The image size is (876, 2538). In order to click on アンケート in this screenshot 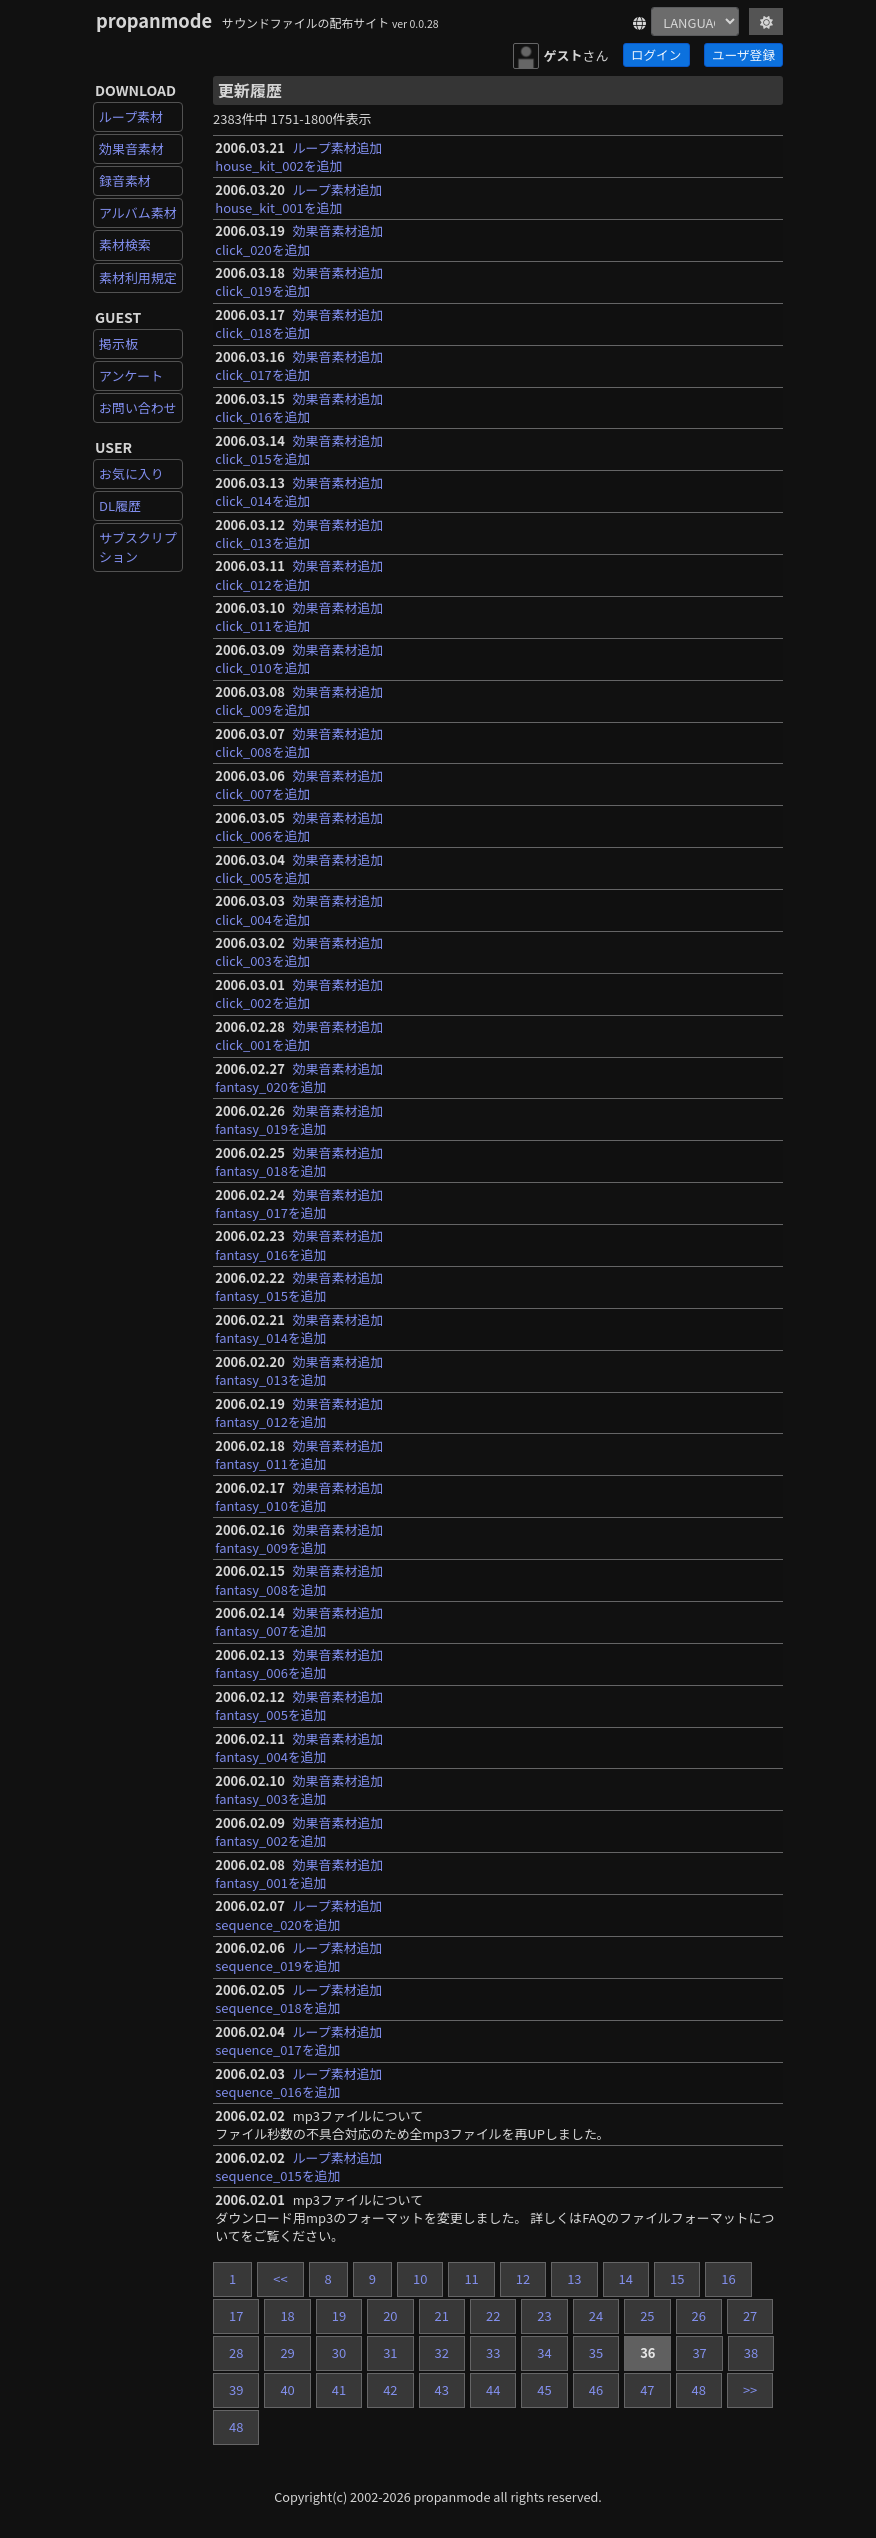, I will do `click(131, 375)`.